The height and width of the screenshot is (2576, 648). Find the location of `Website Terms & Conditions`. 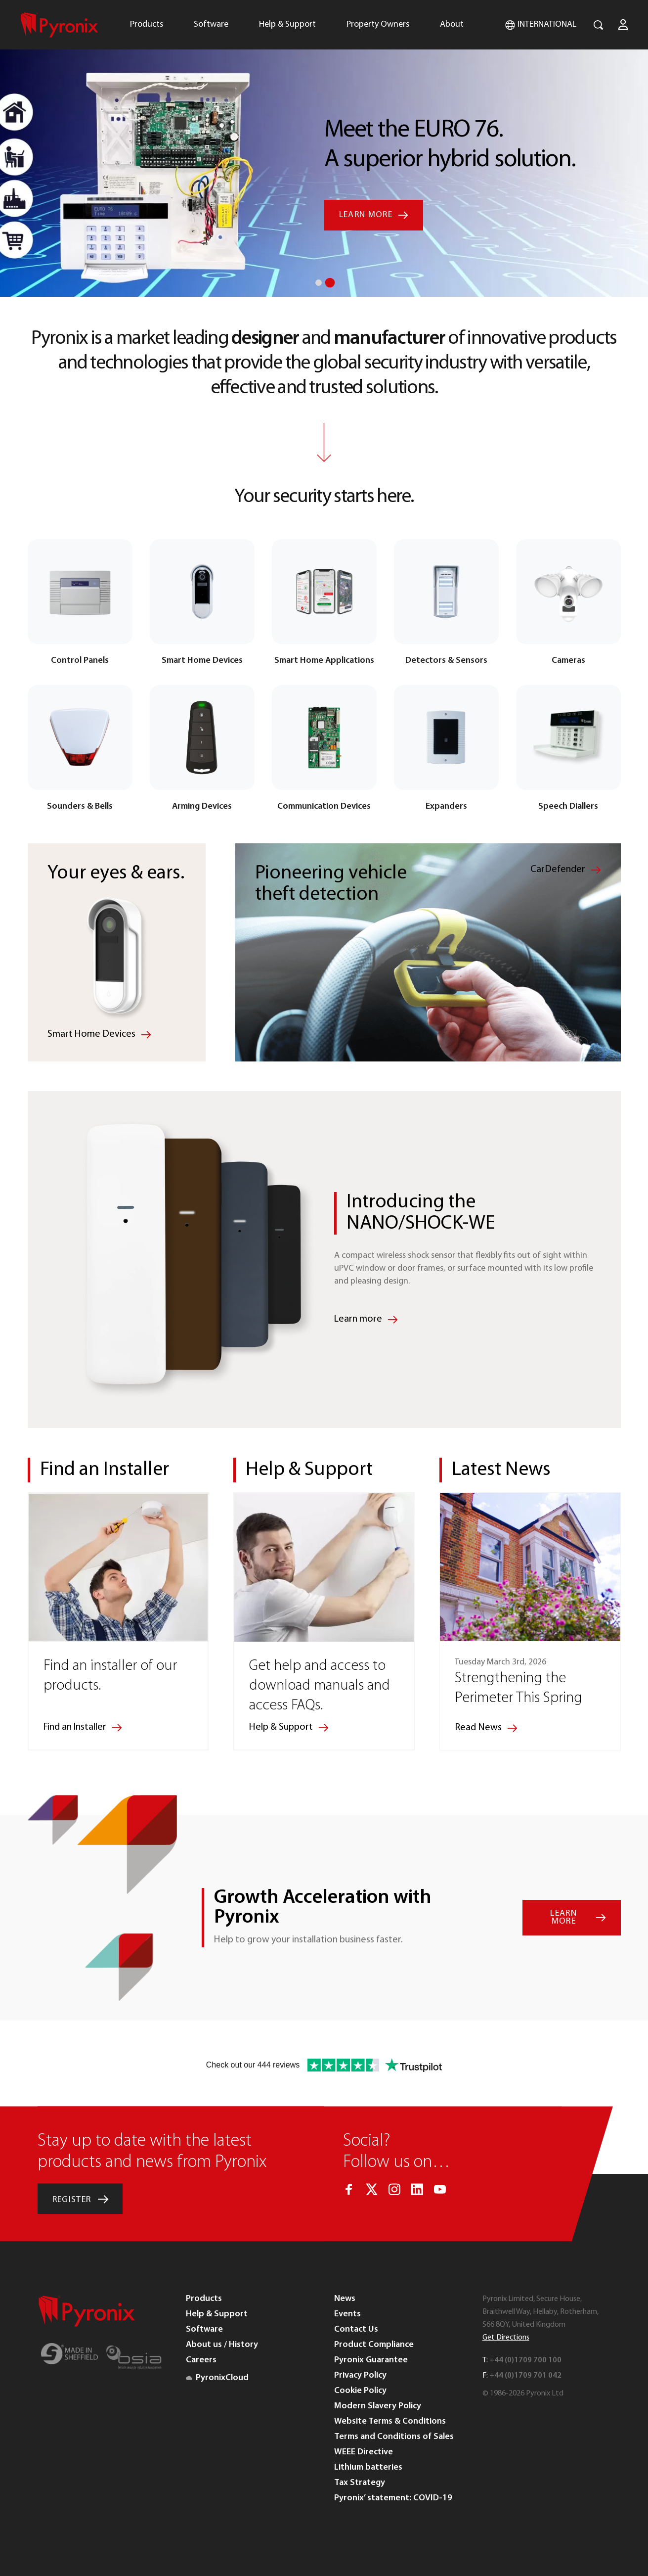

Website Terms & Conditions is located at coordinates (390, 2421).